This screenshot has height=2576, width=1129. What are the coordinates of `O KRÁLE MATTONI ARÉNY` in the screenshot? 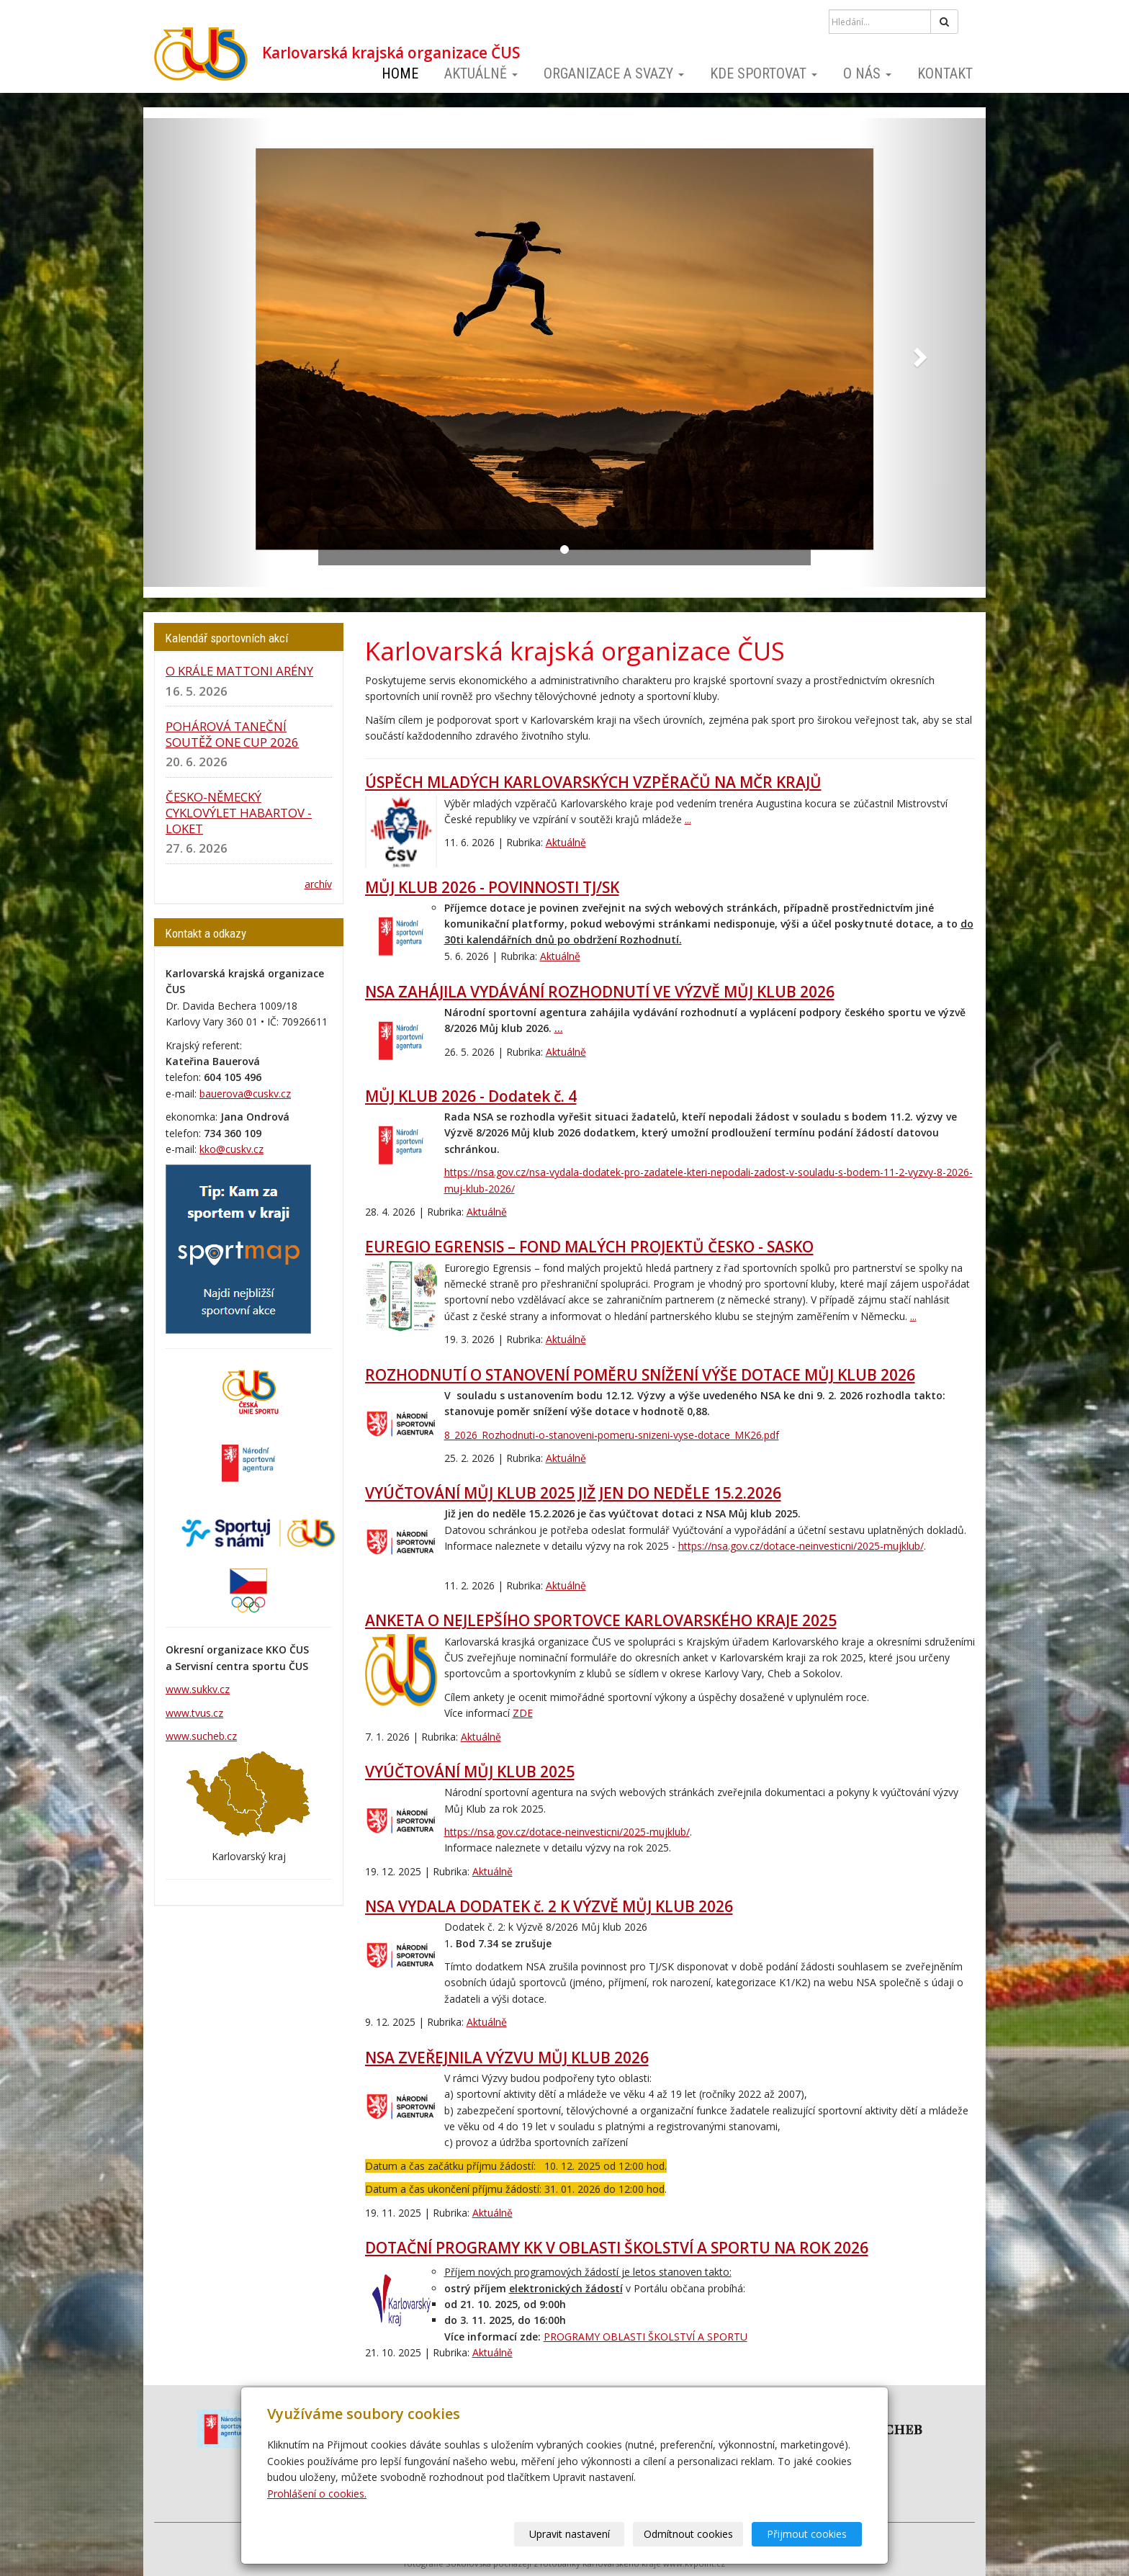 It's located at (239, 671).